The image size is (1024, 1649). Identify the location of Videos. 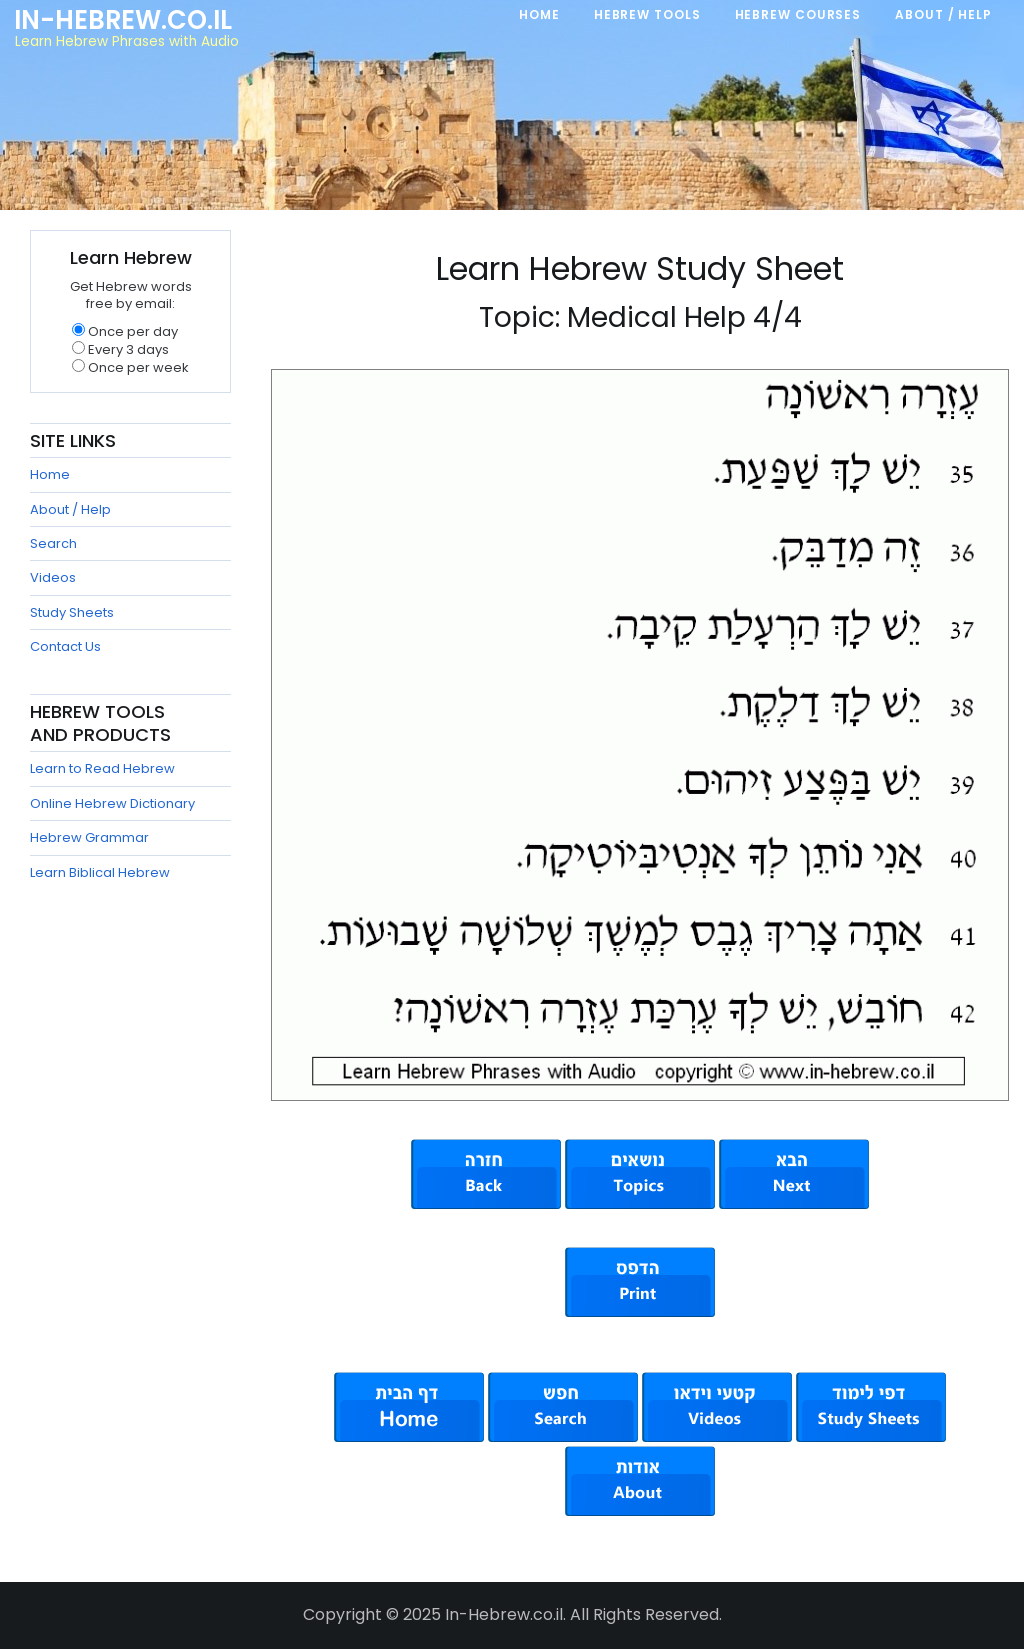
(53, 577).